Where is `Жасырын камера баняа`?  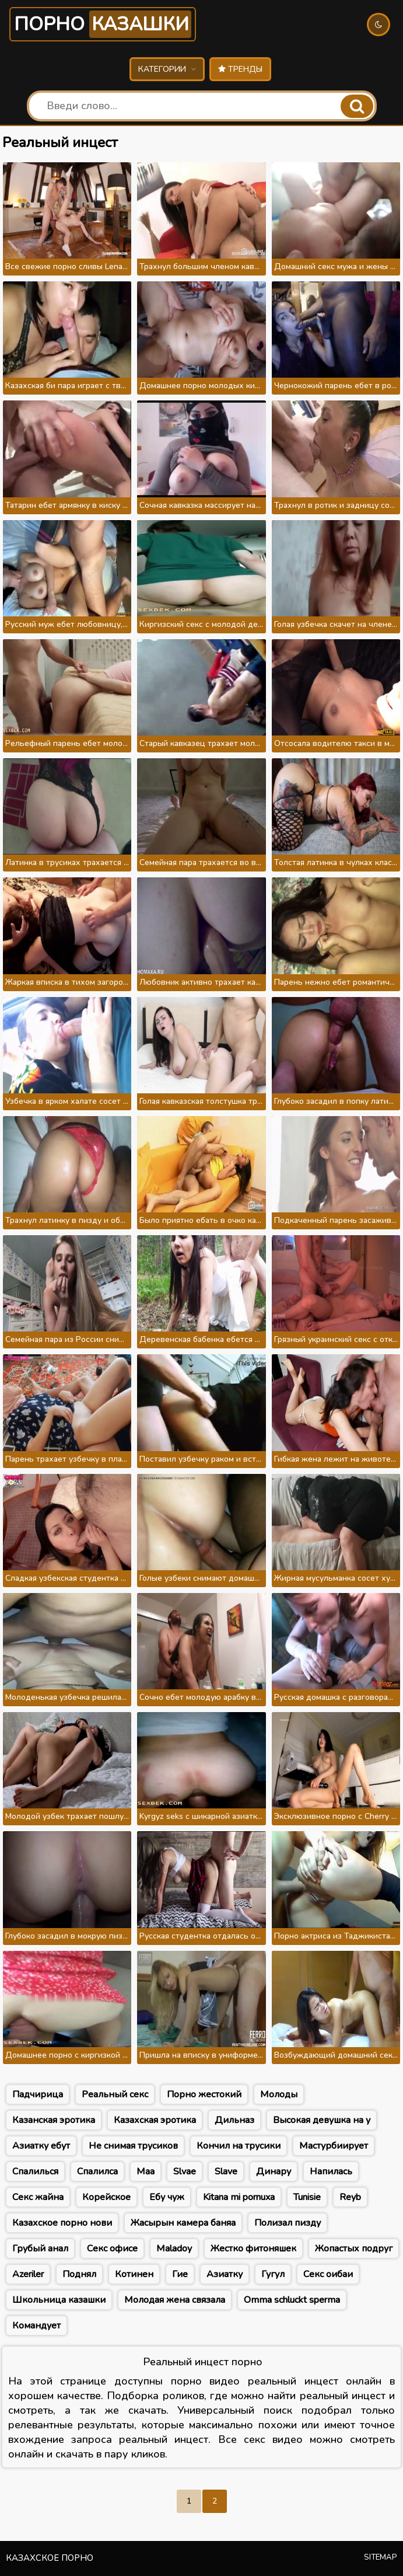 Жасырын камера баняа is located at coordinates (183, 2222).